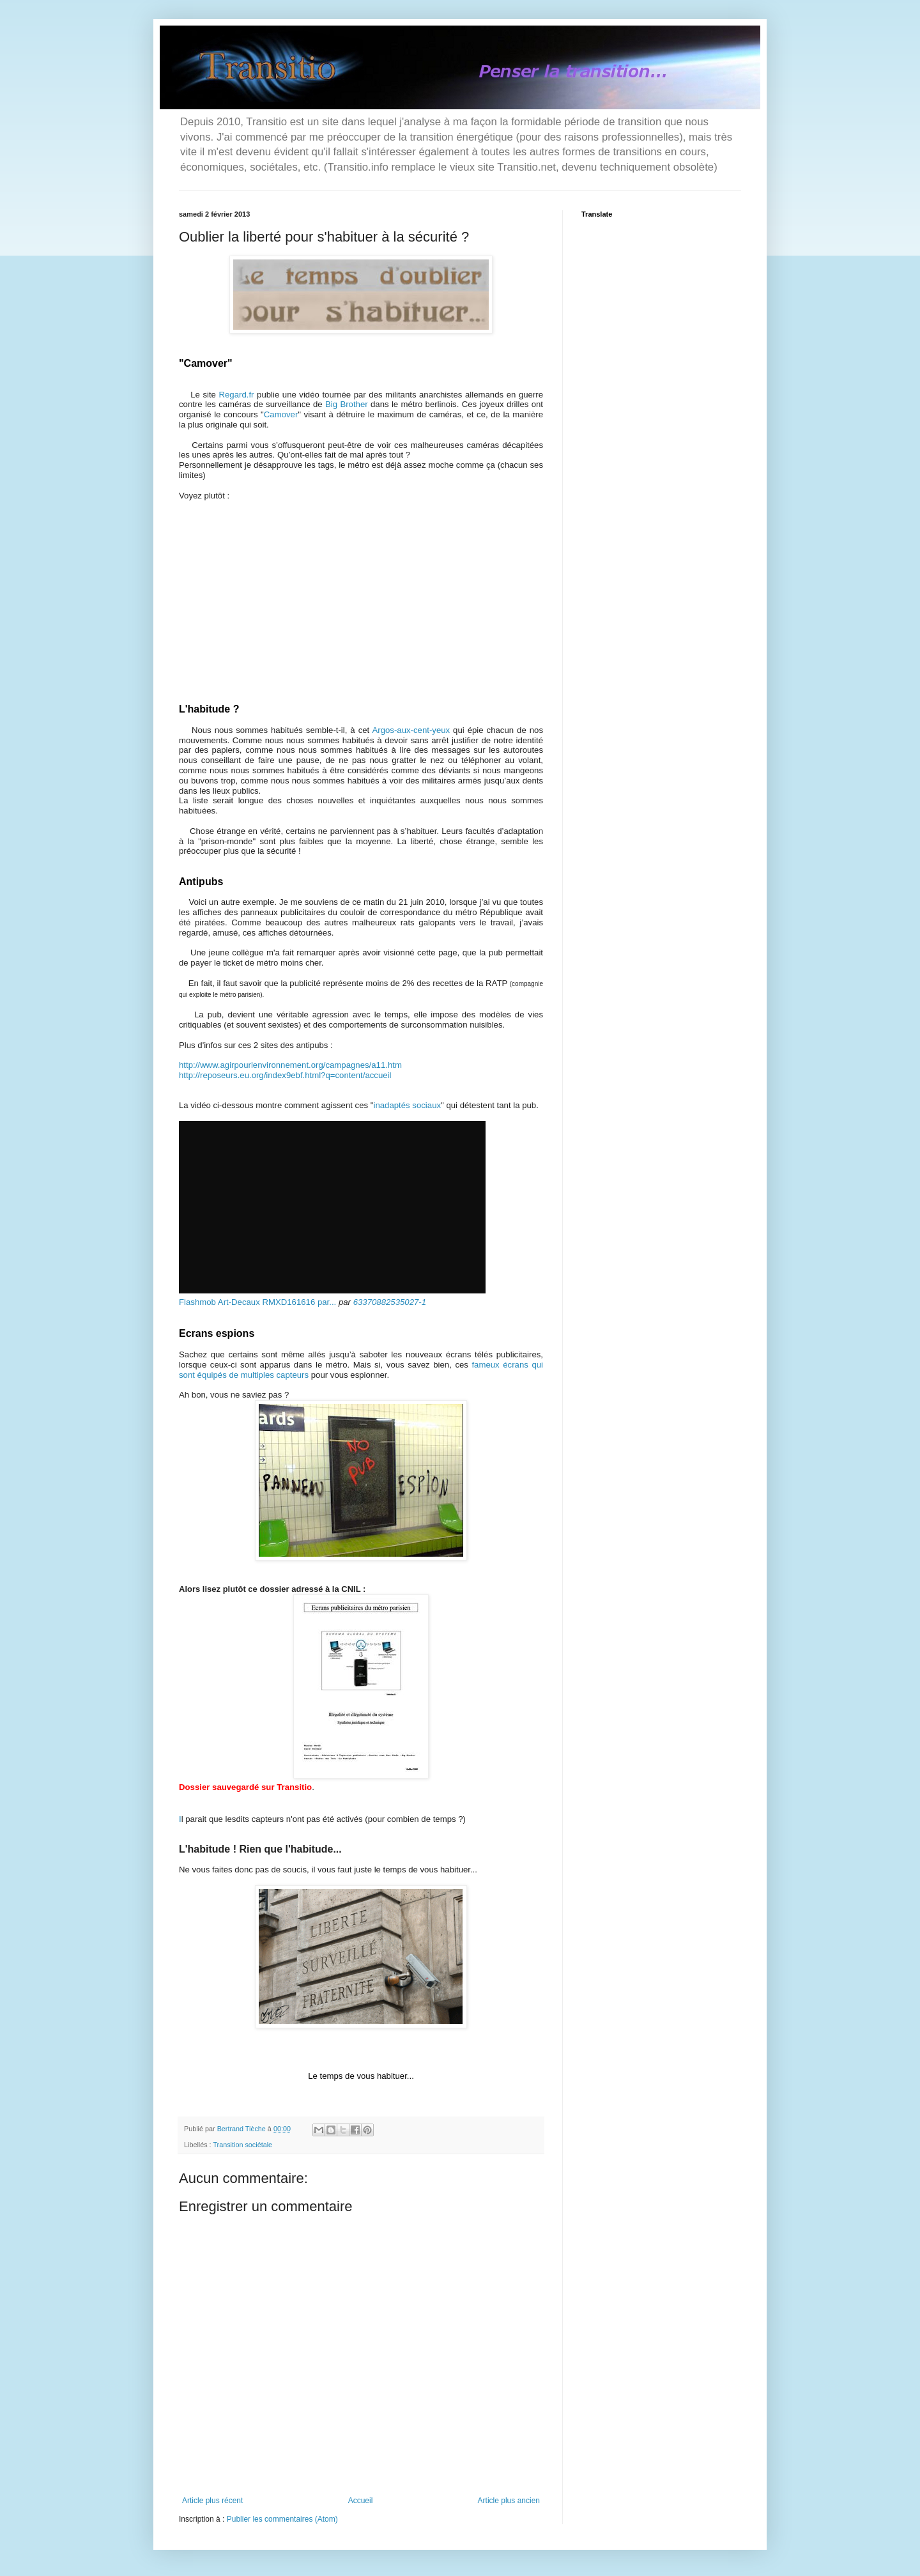 The image size is (920, 2576). I want to click on Article plus récent, so click(212, 2500).